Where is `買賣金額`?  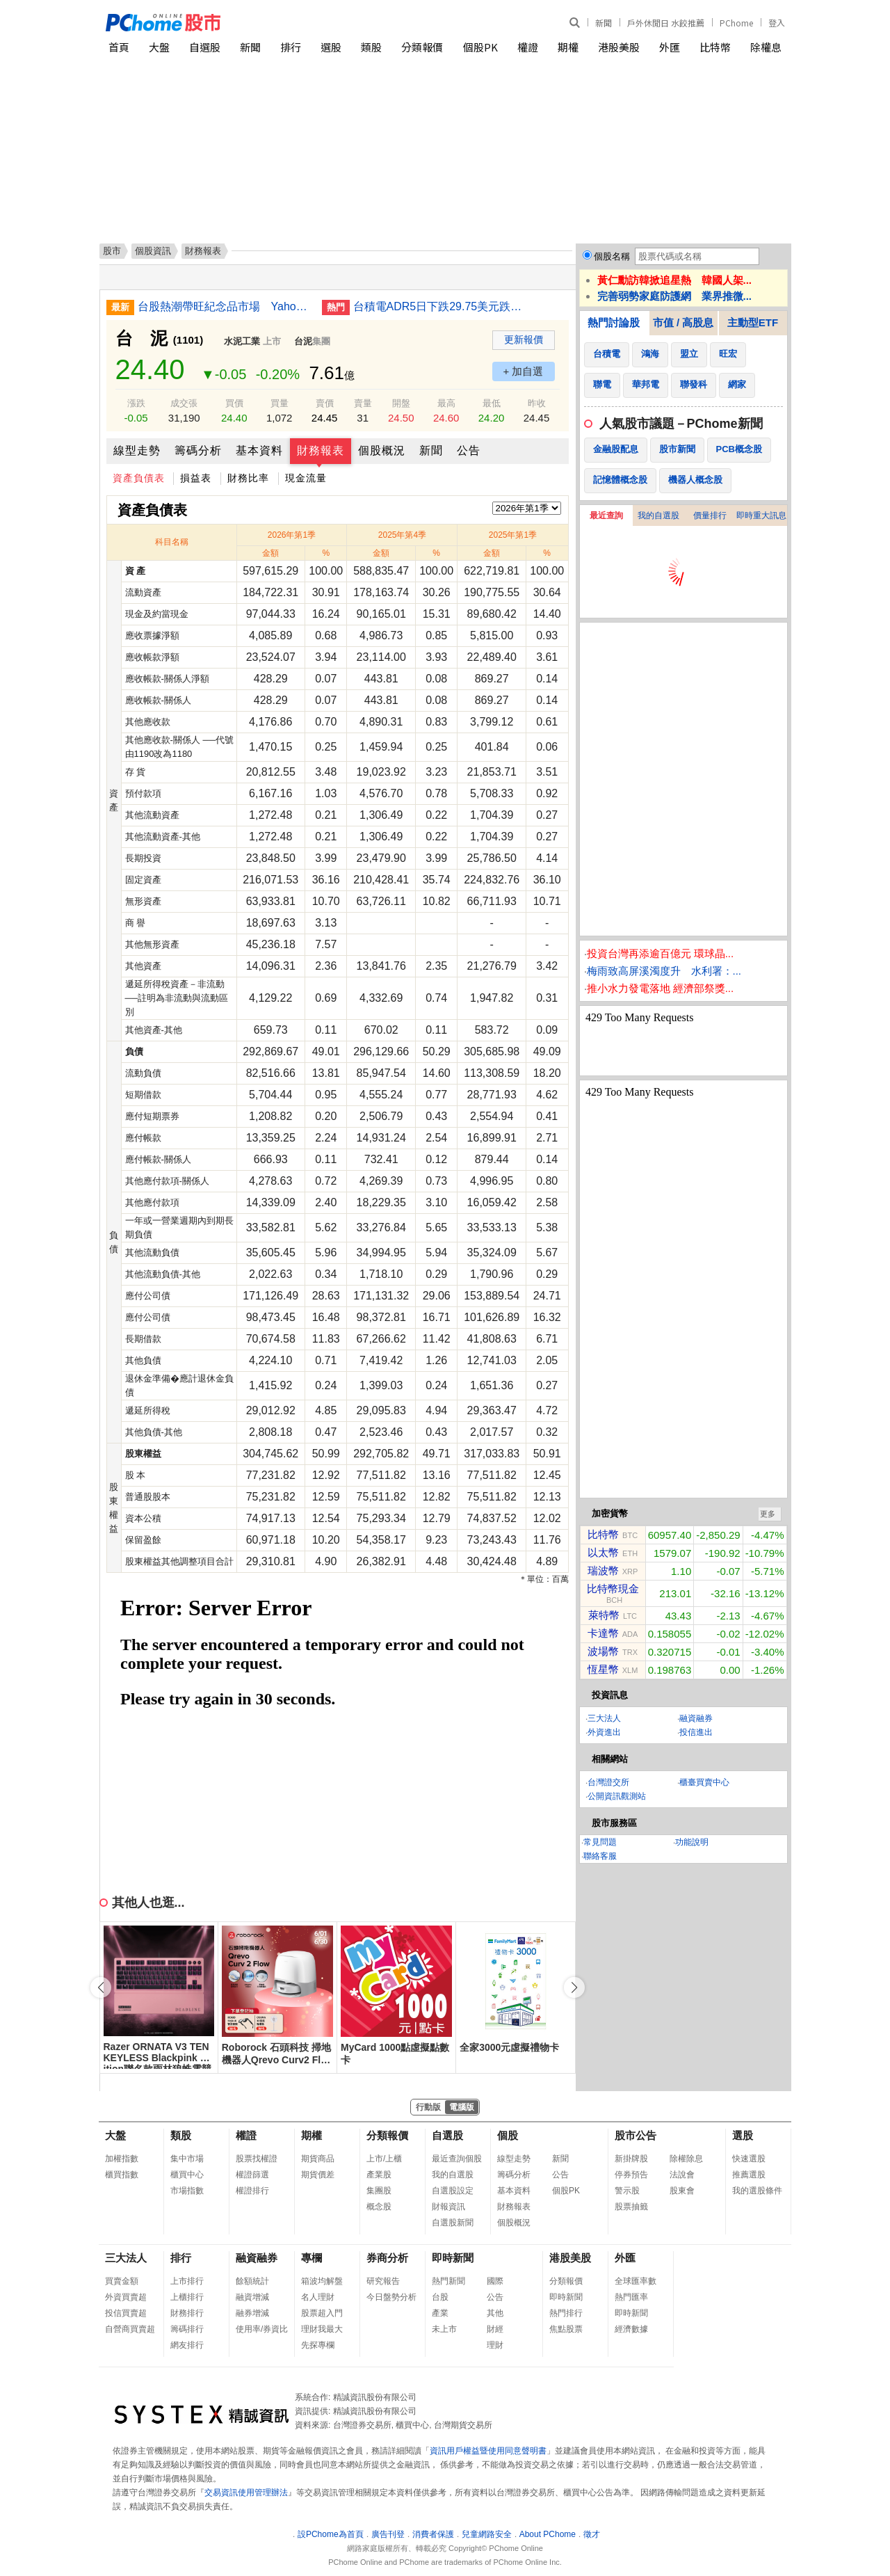
買賣金額 is located at coordinates (121, 2281).